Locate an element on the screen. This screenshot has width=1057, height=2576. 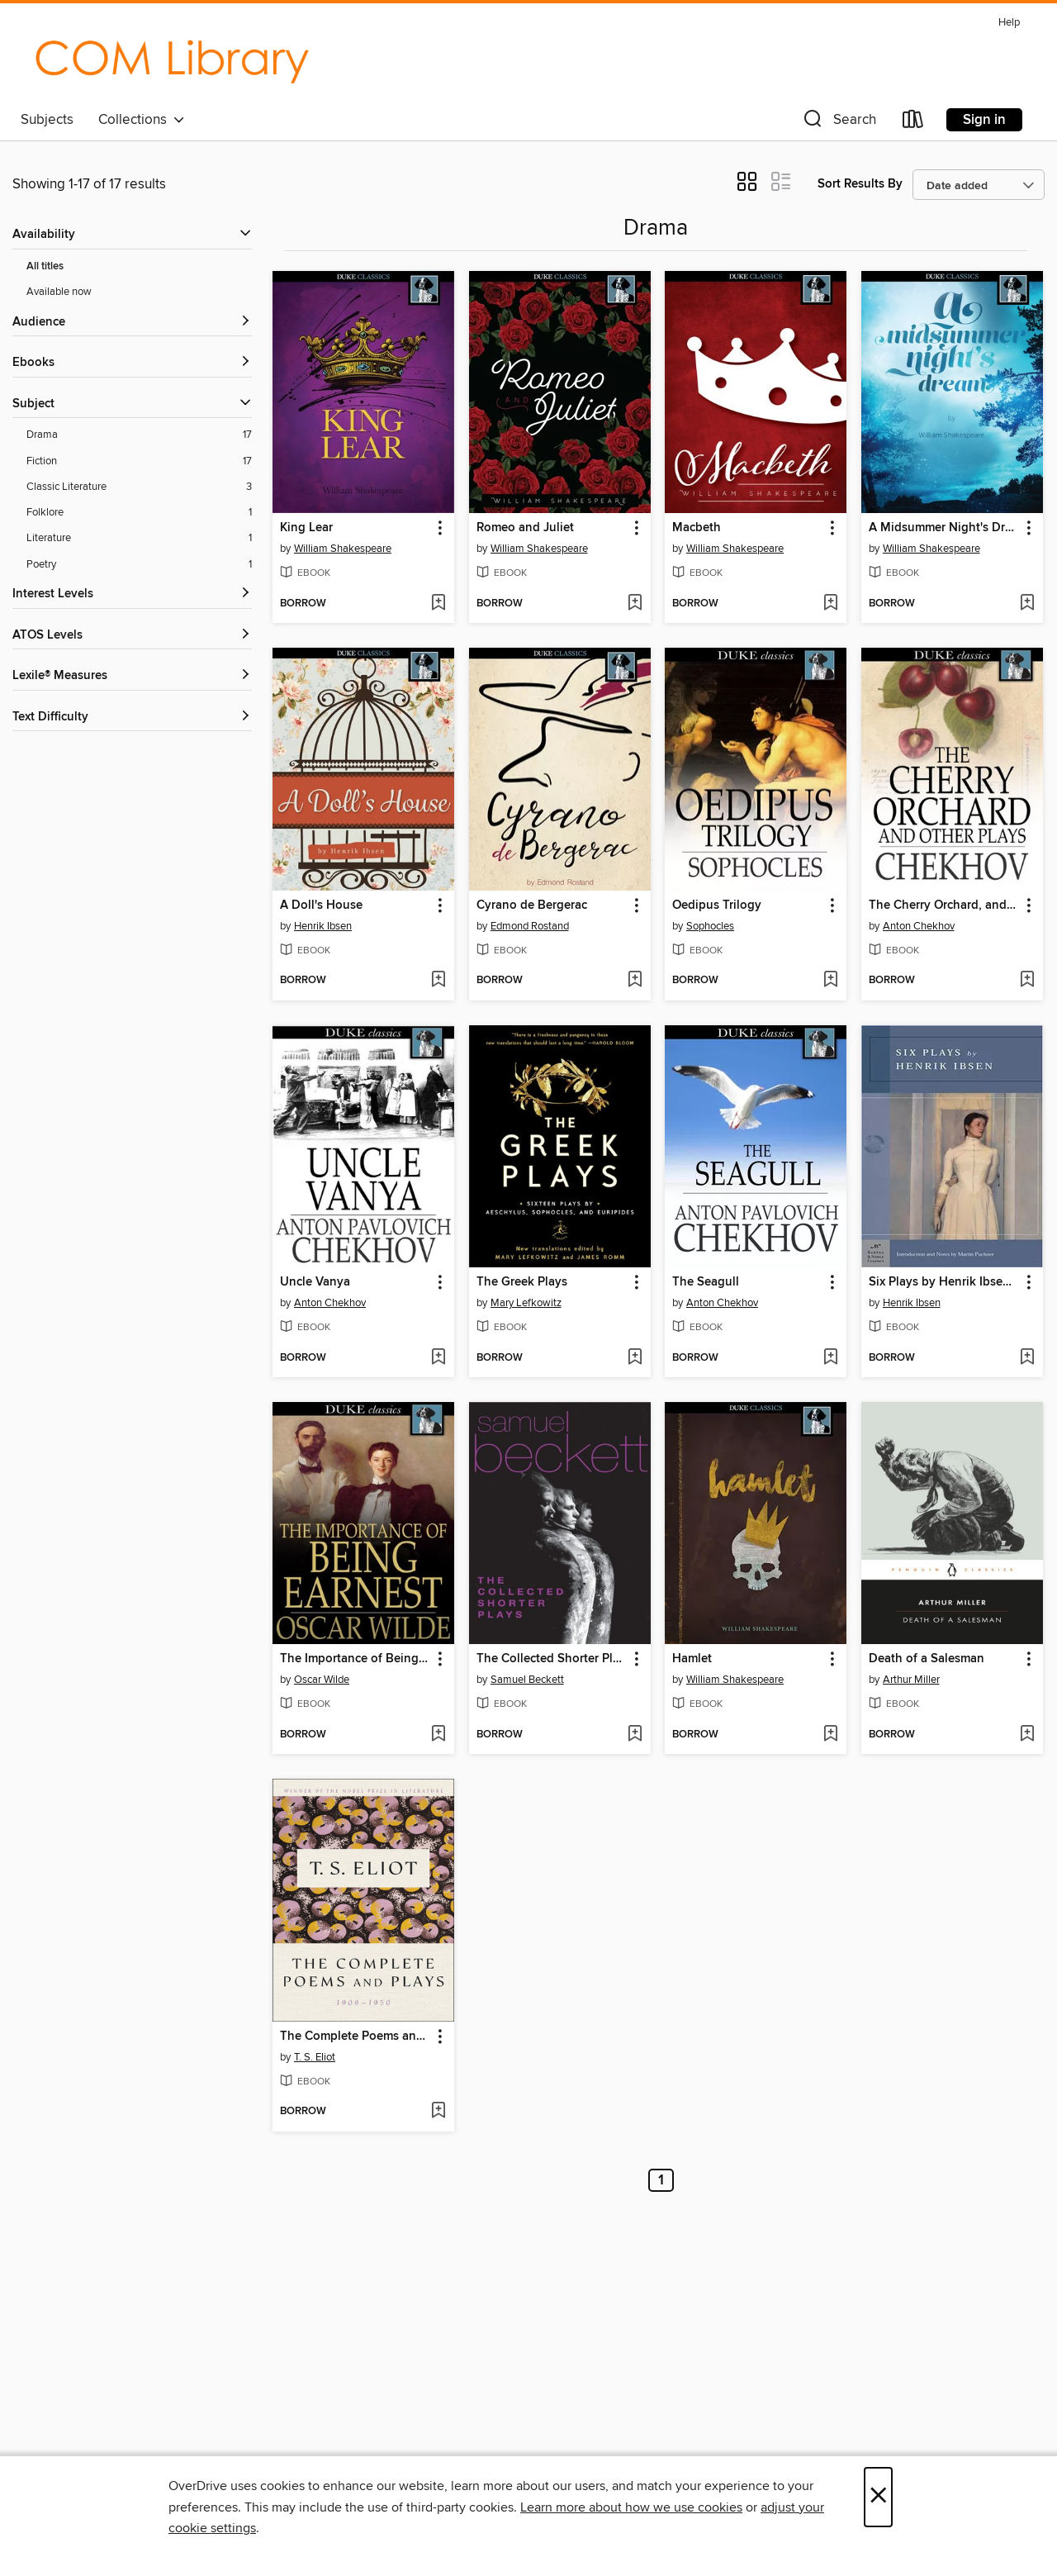
The Greek Plays [link] is located at coordinates (521, 1282).